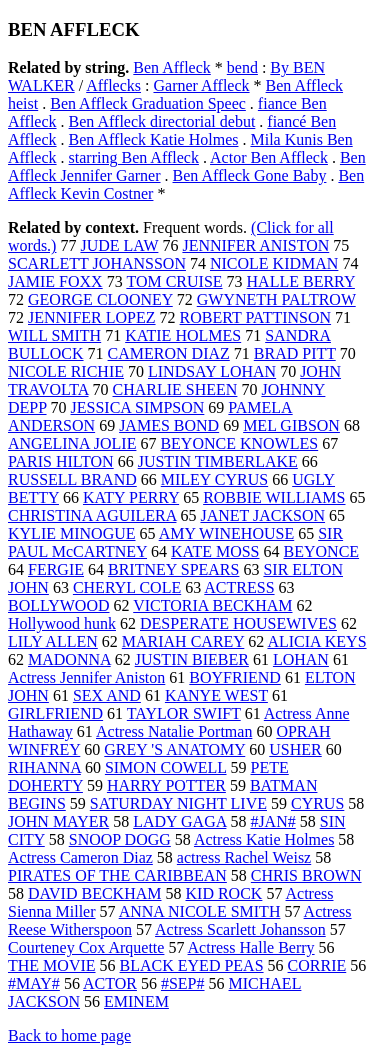 The image size is (375, 1061). I want to click on Actress Halle Berry, so click(251, 947).